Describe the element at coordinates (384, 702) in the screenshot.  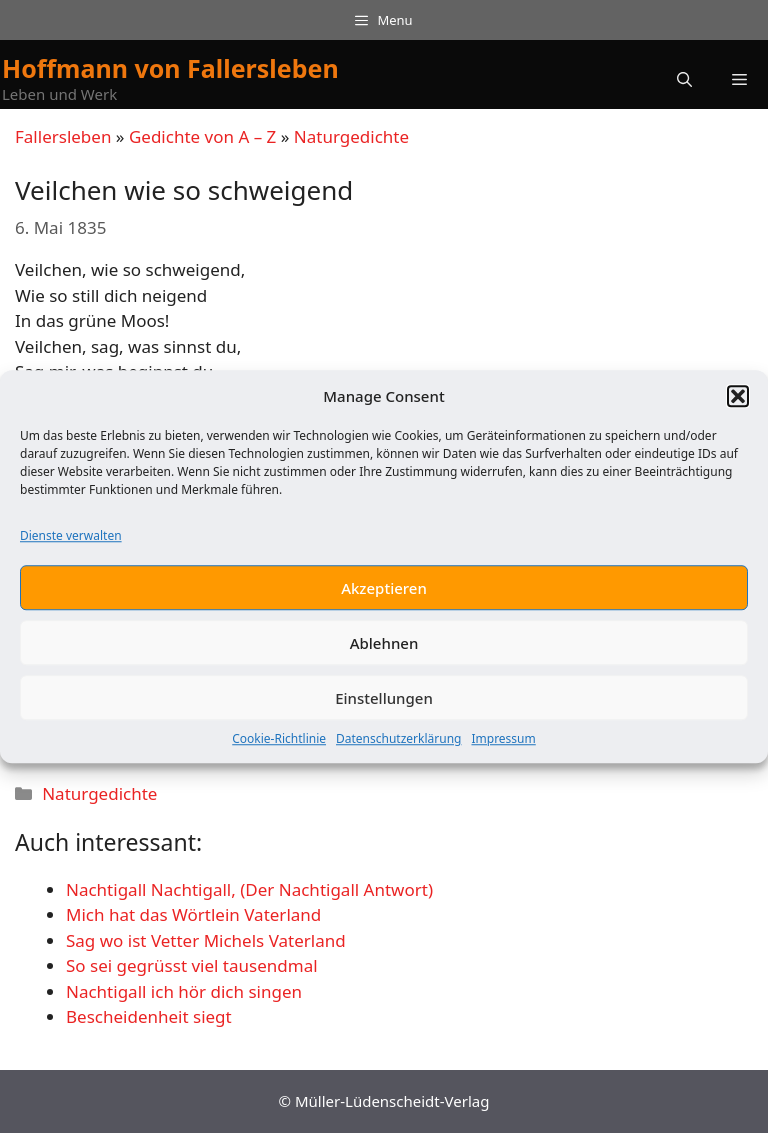
I see `Einstellungen` at that location.